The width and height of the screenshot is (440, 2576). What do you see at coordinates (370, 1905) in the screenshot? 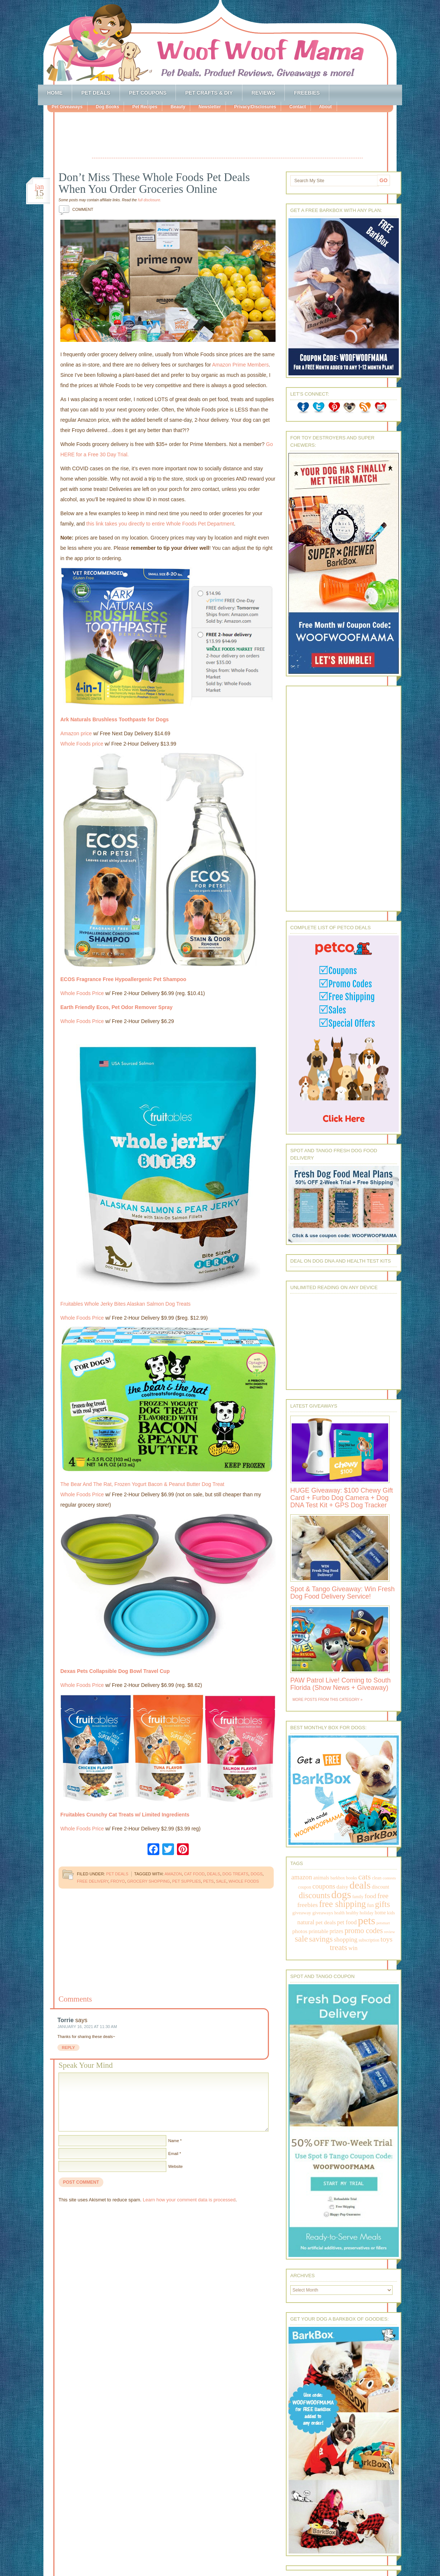
I see `fun [fun (230 items)]` at bounding box center [370, 1905].